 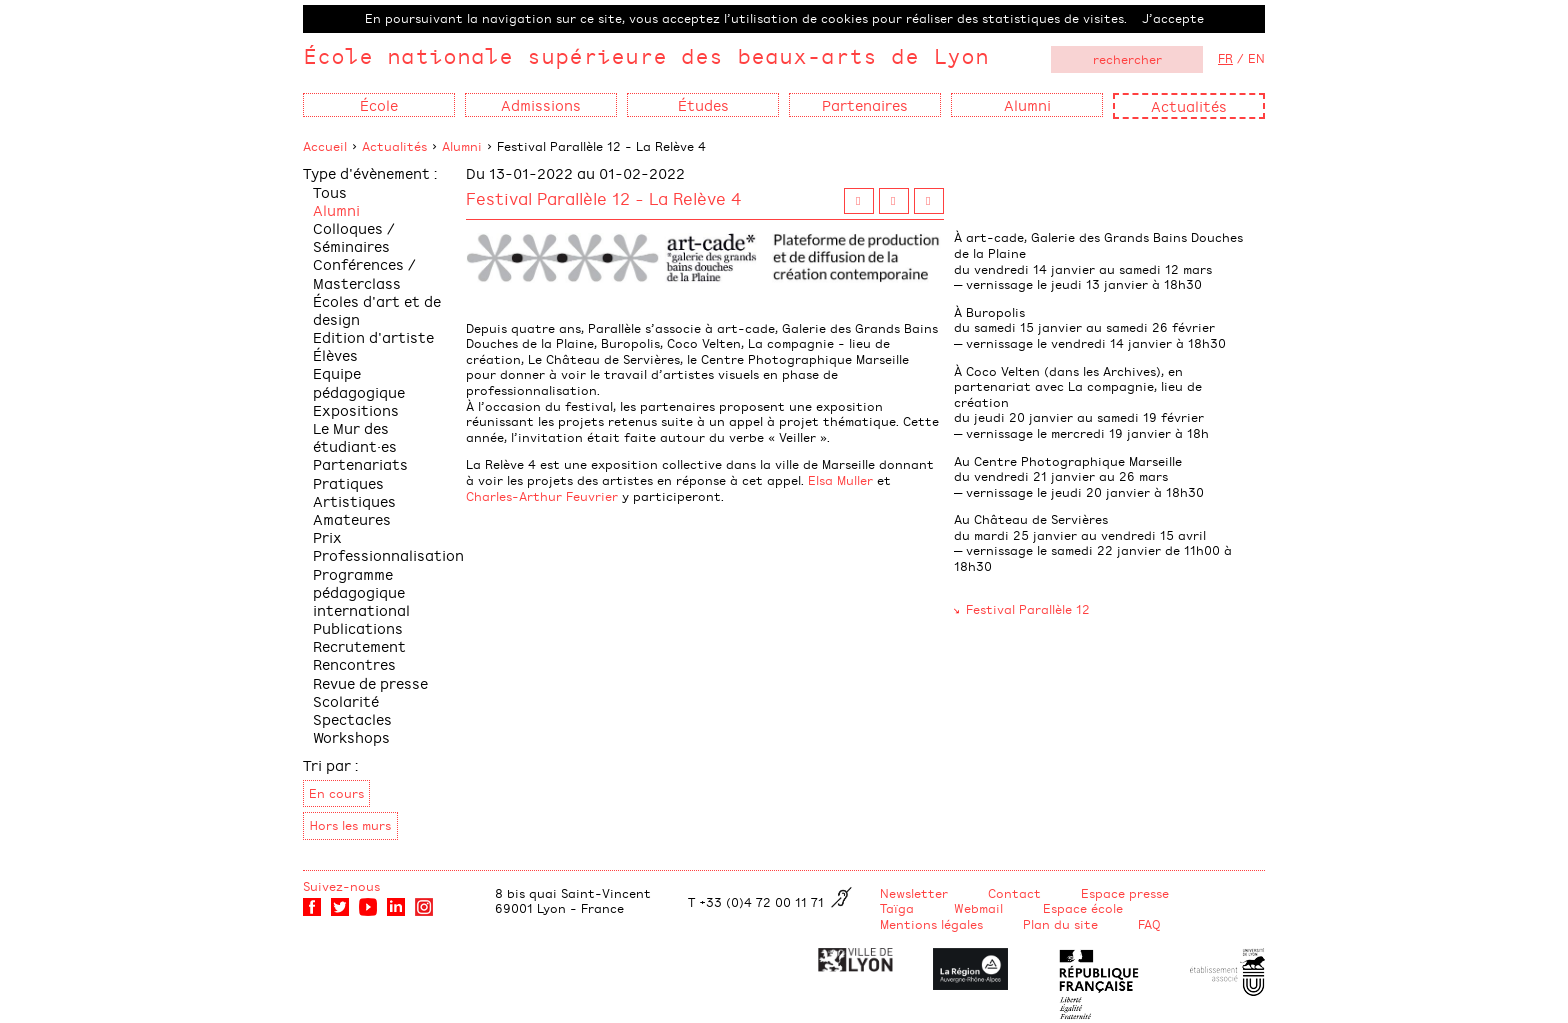 I want to click on Élèves, so click(x=335, y=354).